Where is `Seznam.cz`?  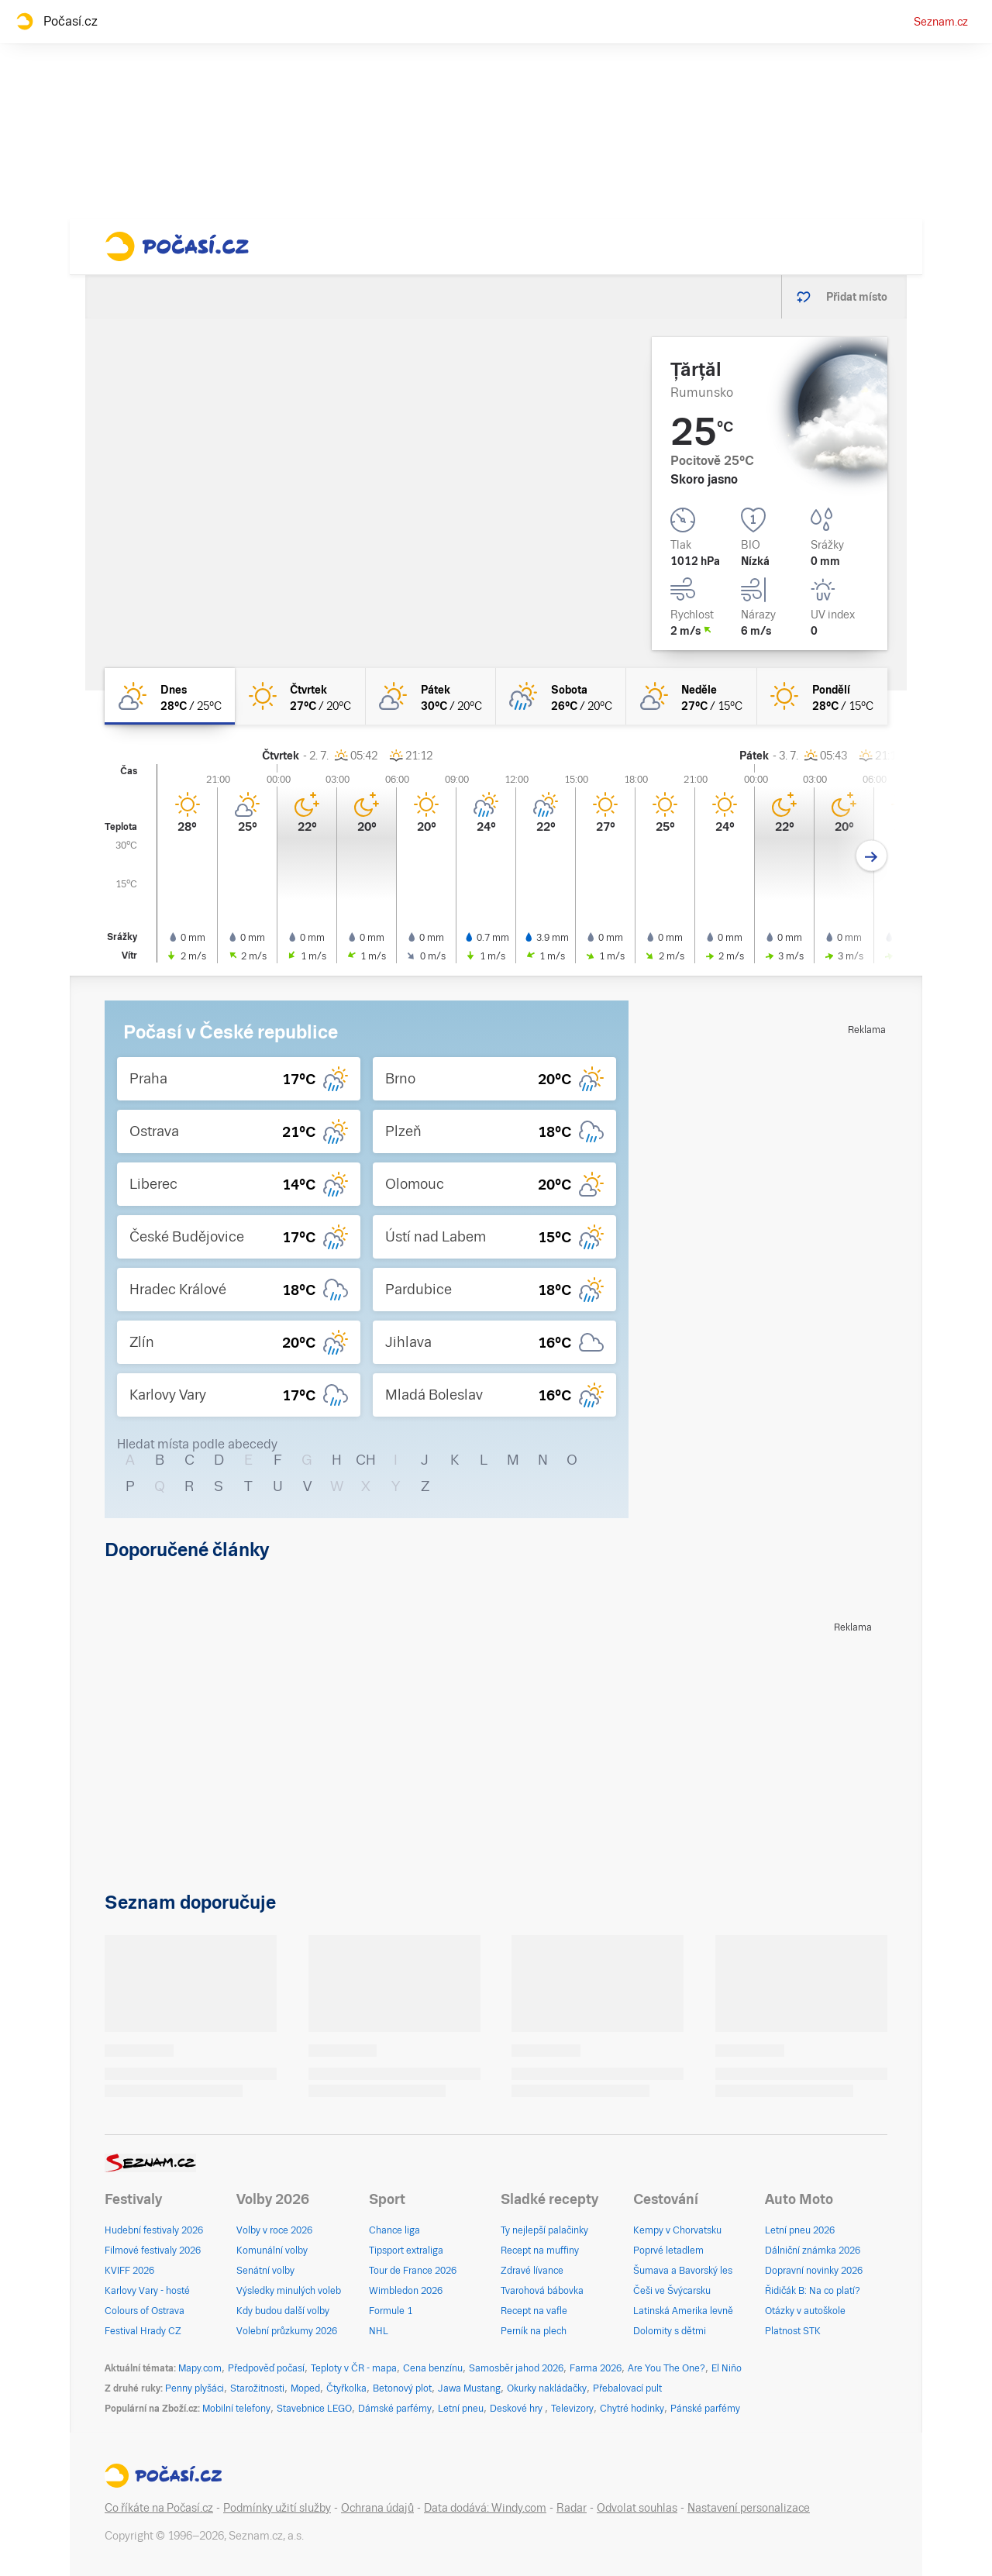 Seznam.cz is located at coordinates (941, 21).